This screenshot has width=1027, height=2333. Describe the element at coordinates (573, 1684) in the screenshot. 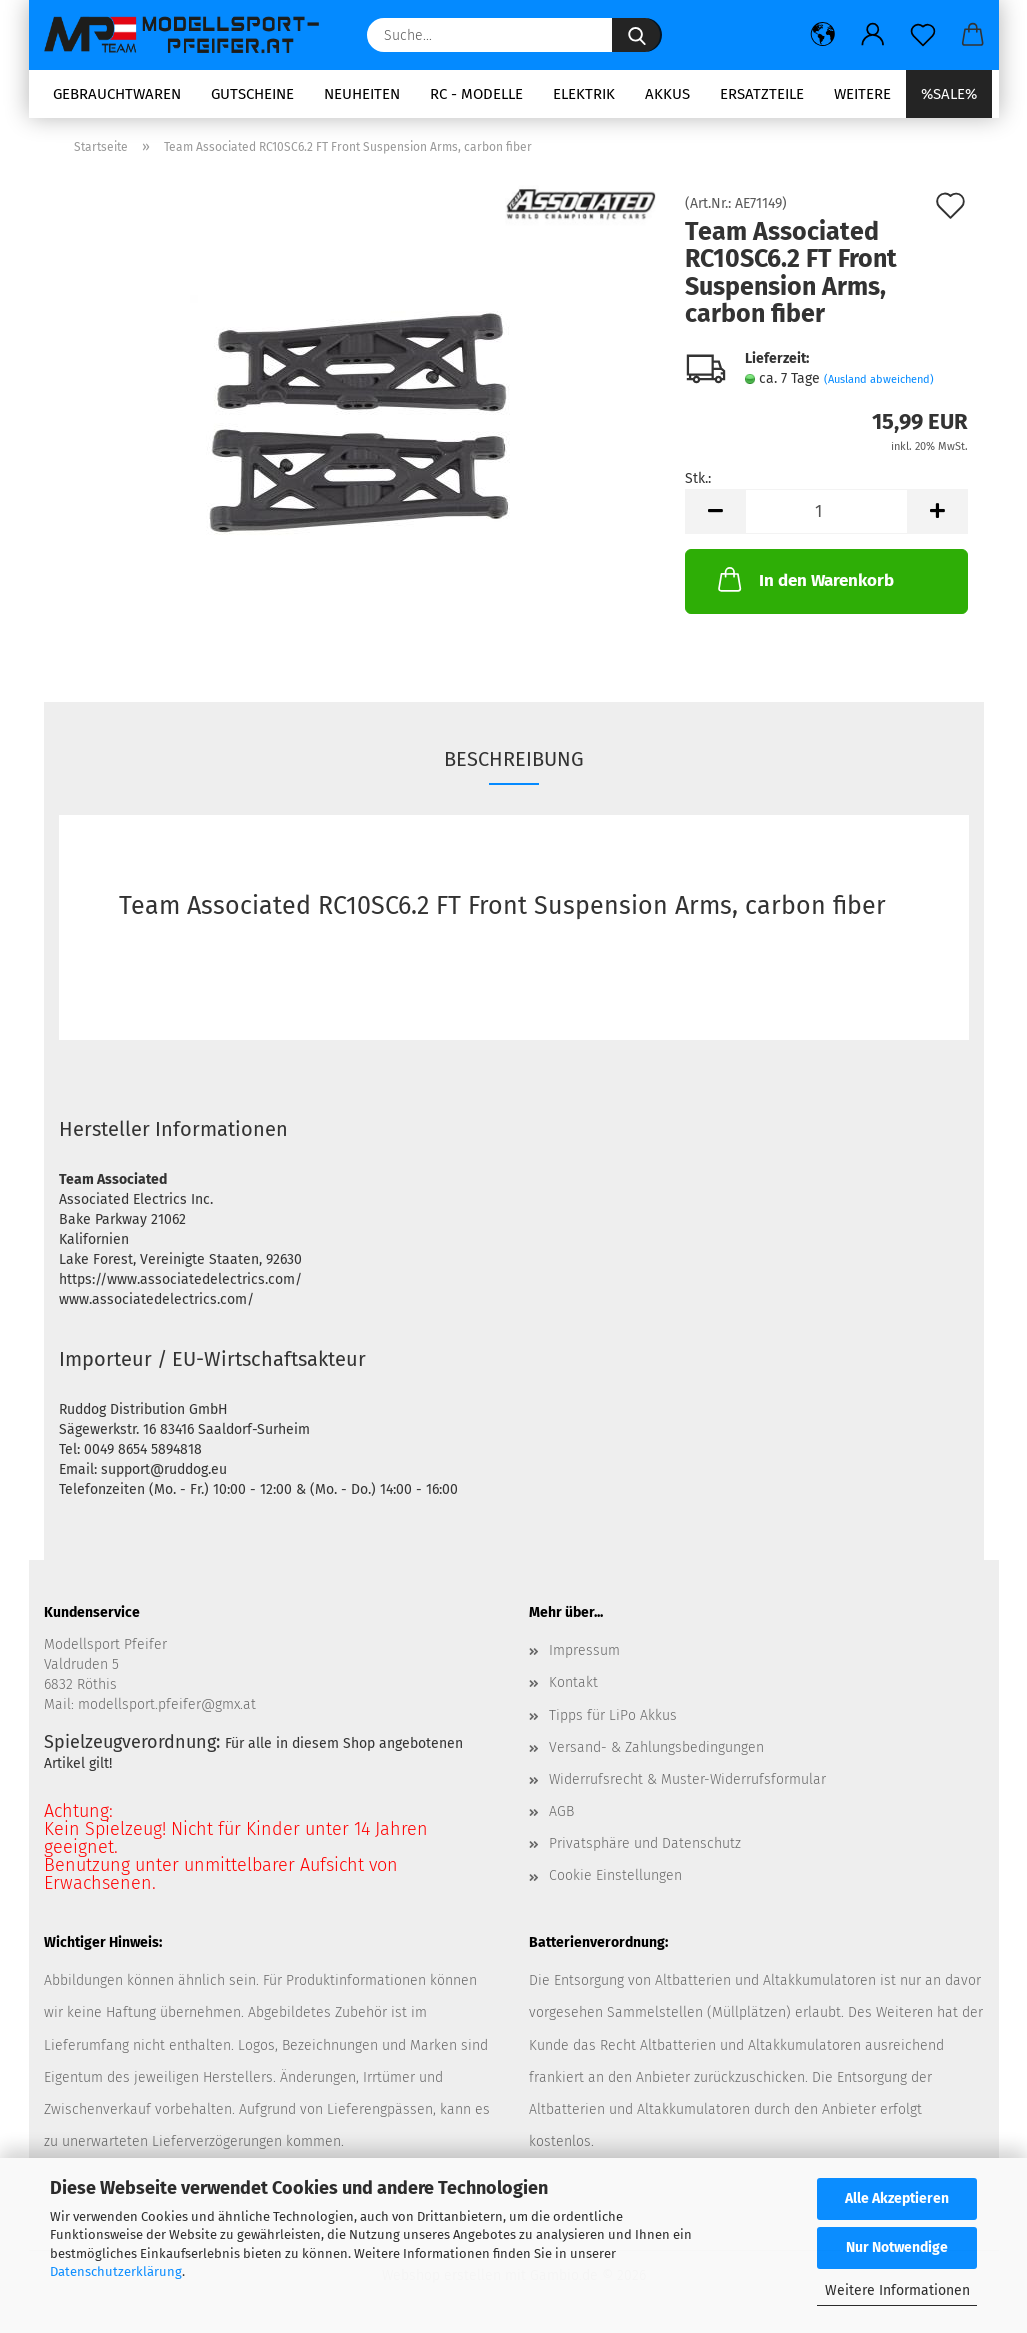

I see `Kontakt` at that location.